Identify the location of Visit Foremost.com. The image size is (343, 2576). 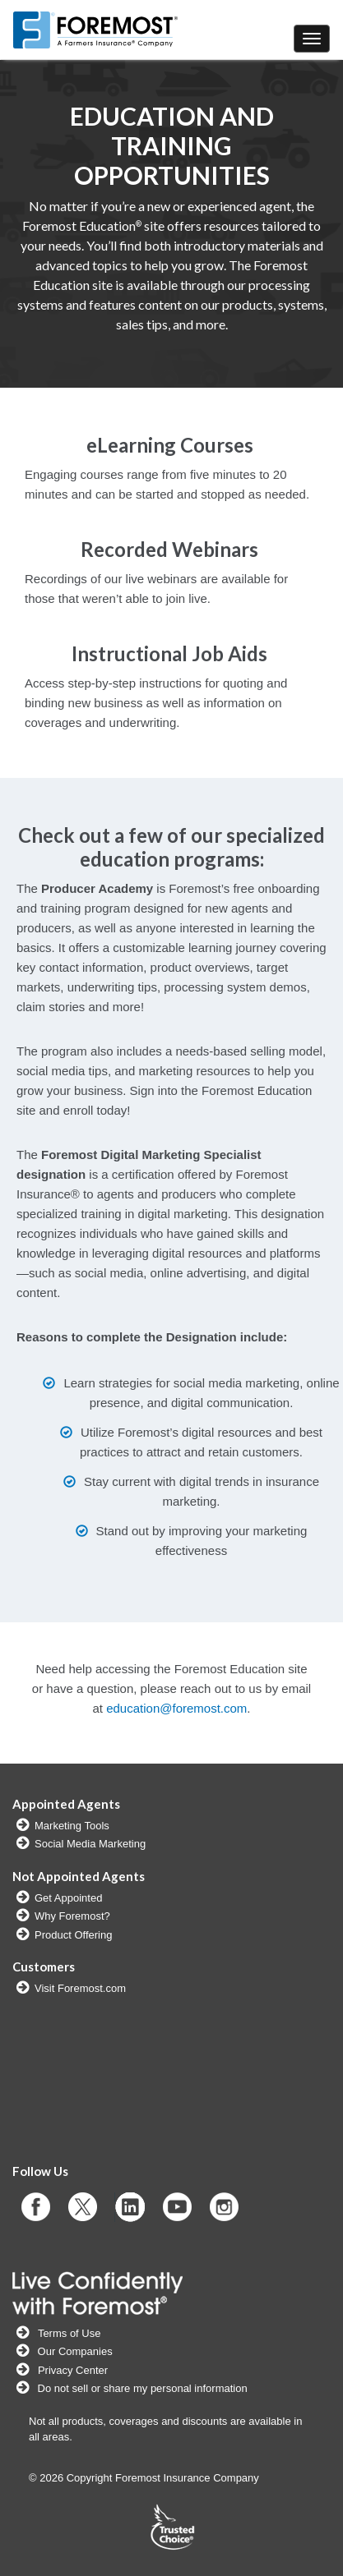
(80, 1988).